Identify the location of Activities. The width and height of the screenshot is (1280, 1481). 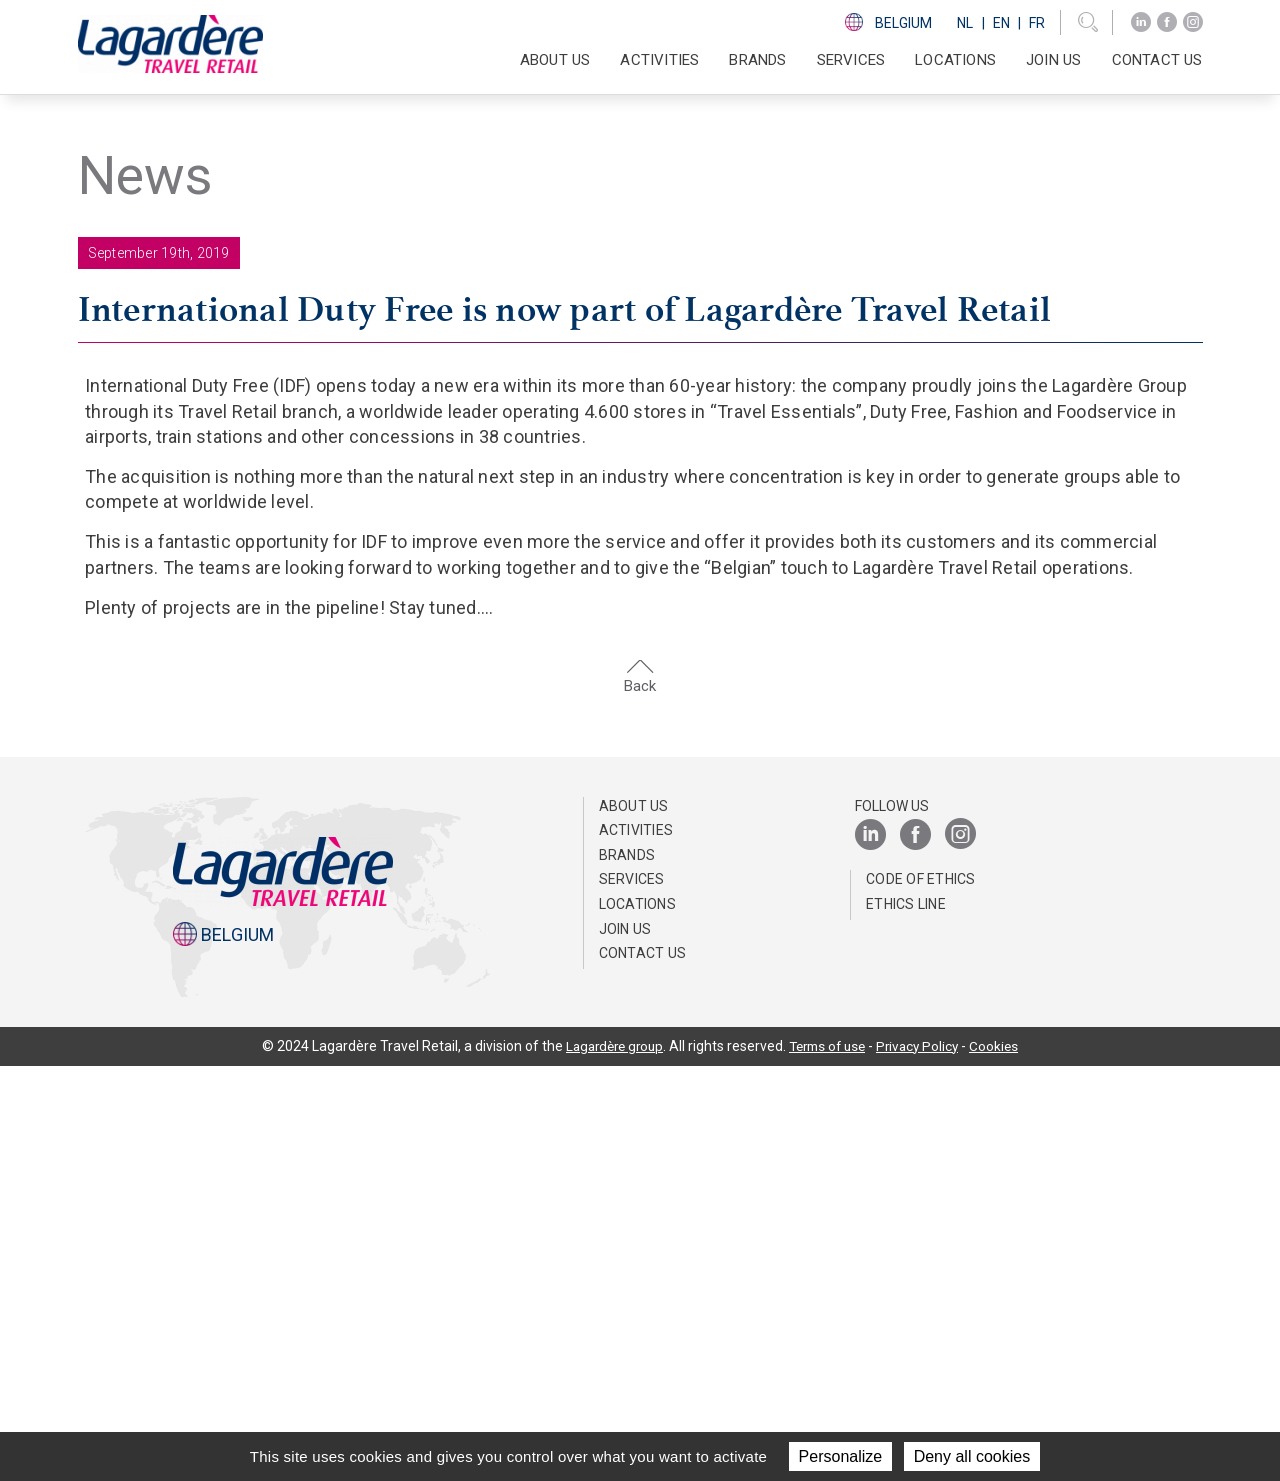
(636, 1245).